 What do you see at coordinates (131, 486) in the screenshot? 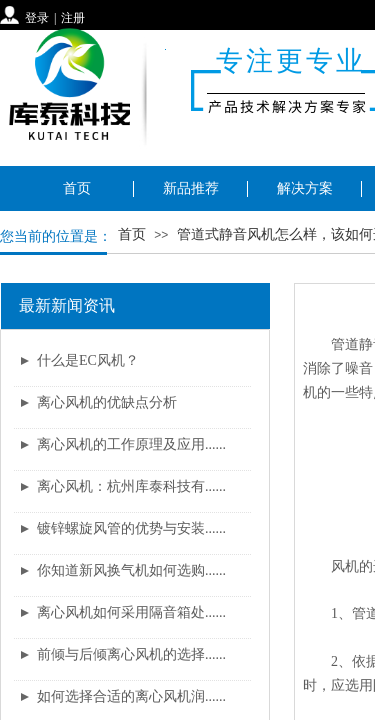
I see `离心风机：杭州库泰科技有......` at bounding box center [131, 486].